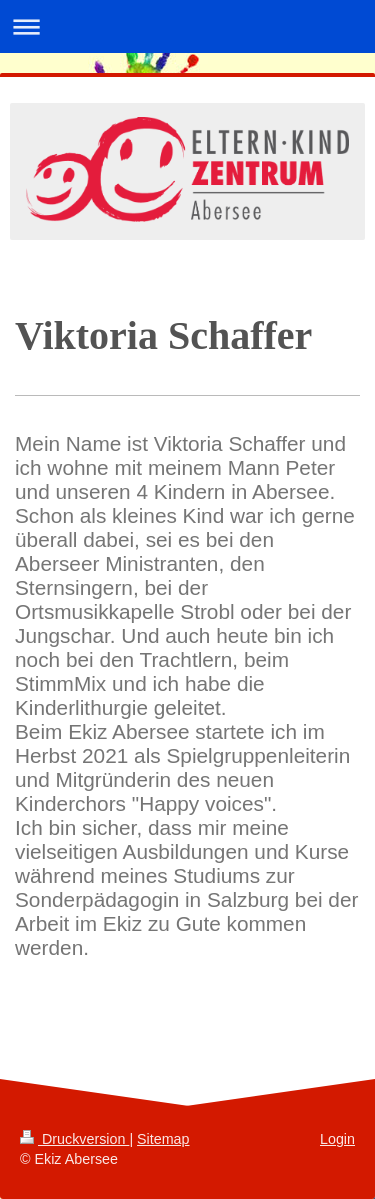 Image resolution: width=375 pixels, height=1199 pixels. What do you see at coordinates (163, 1139) in the screenshot?
I see `Sitemap` at bounding box center [163, 1139].